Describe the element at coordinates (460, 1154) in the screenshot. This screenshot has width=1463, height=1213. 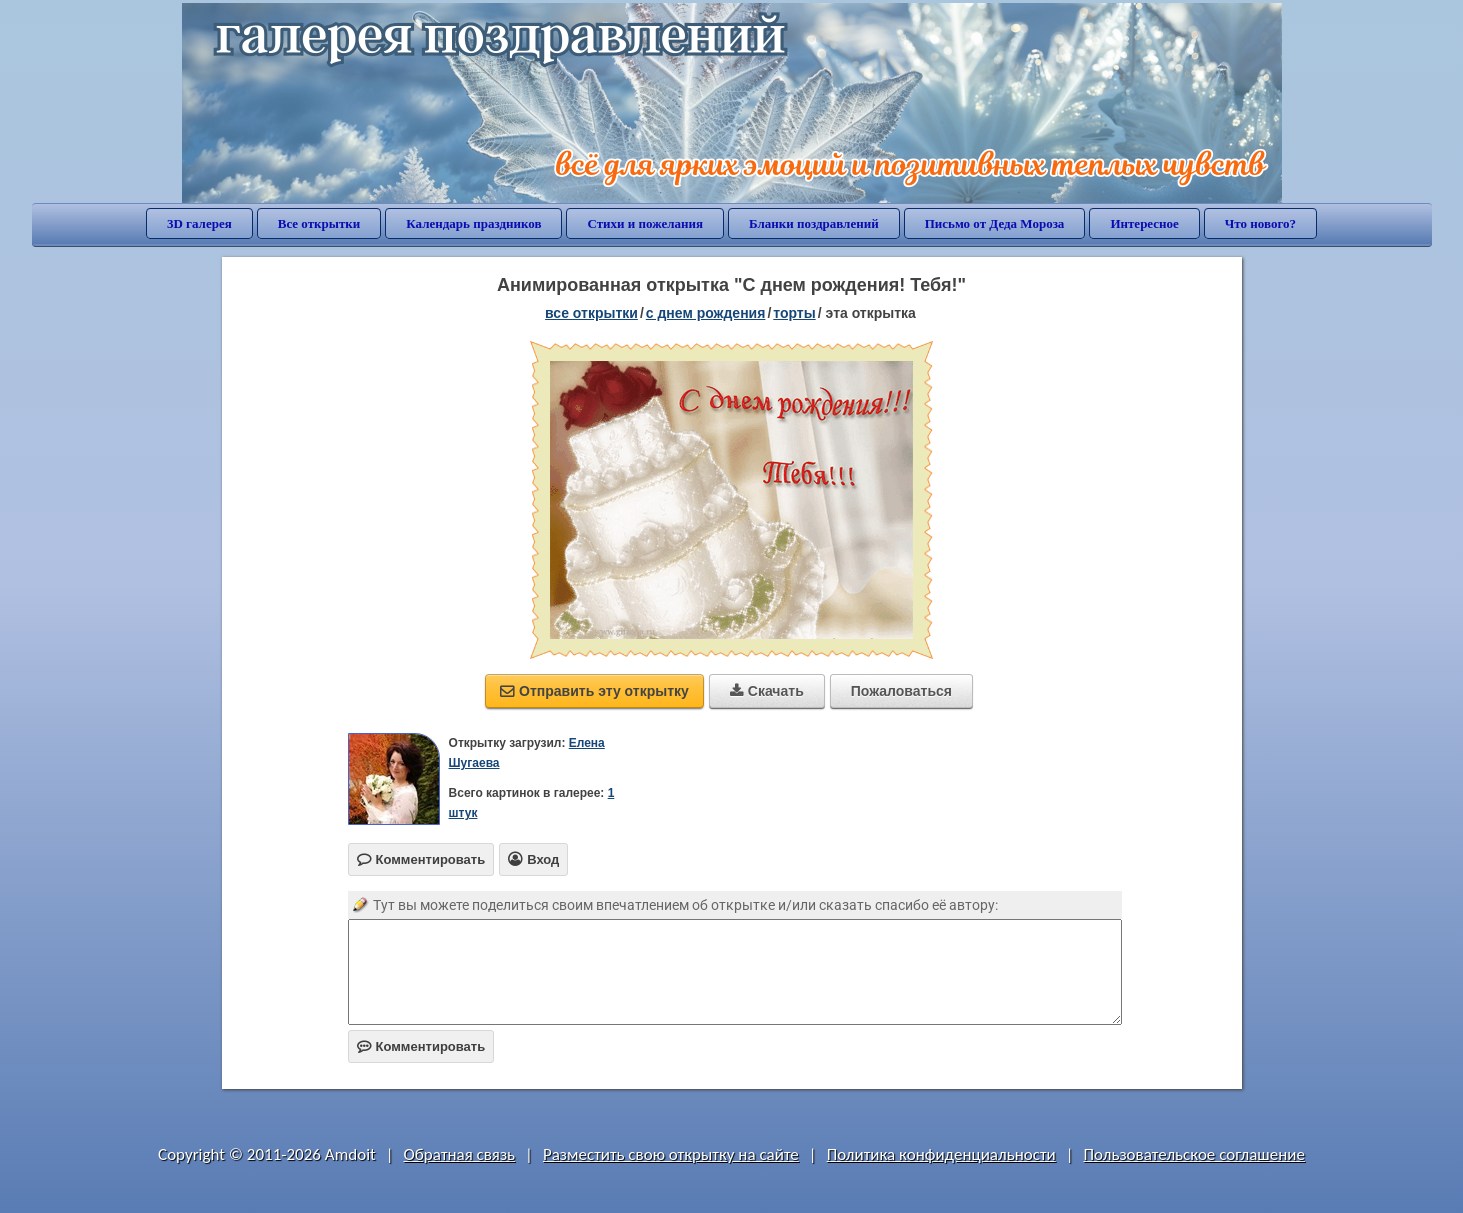
I see `Обратная связь` at that location.